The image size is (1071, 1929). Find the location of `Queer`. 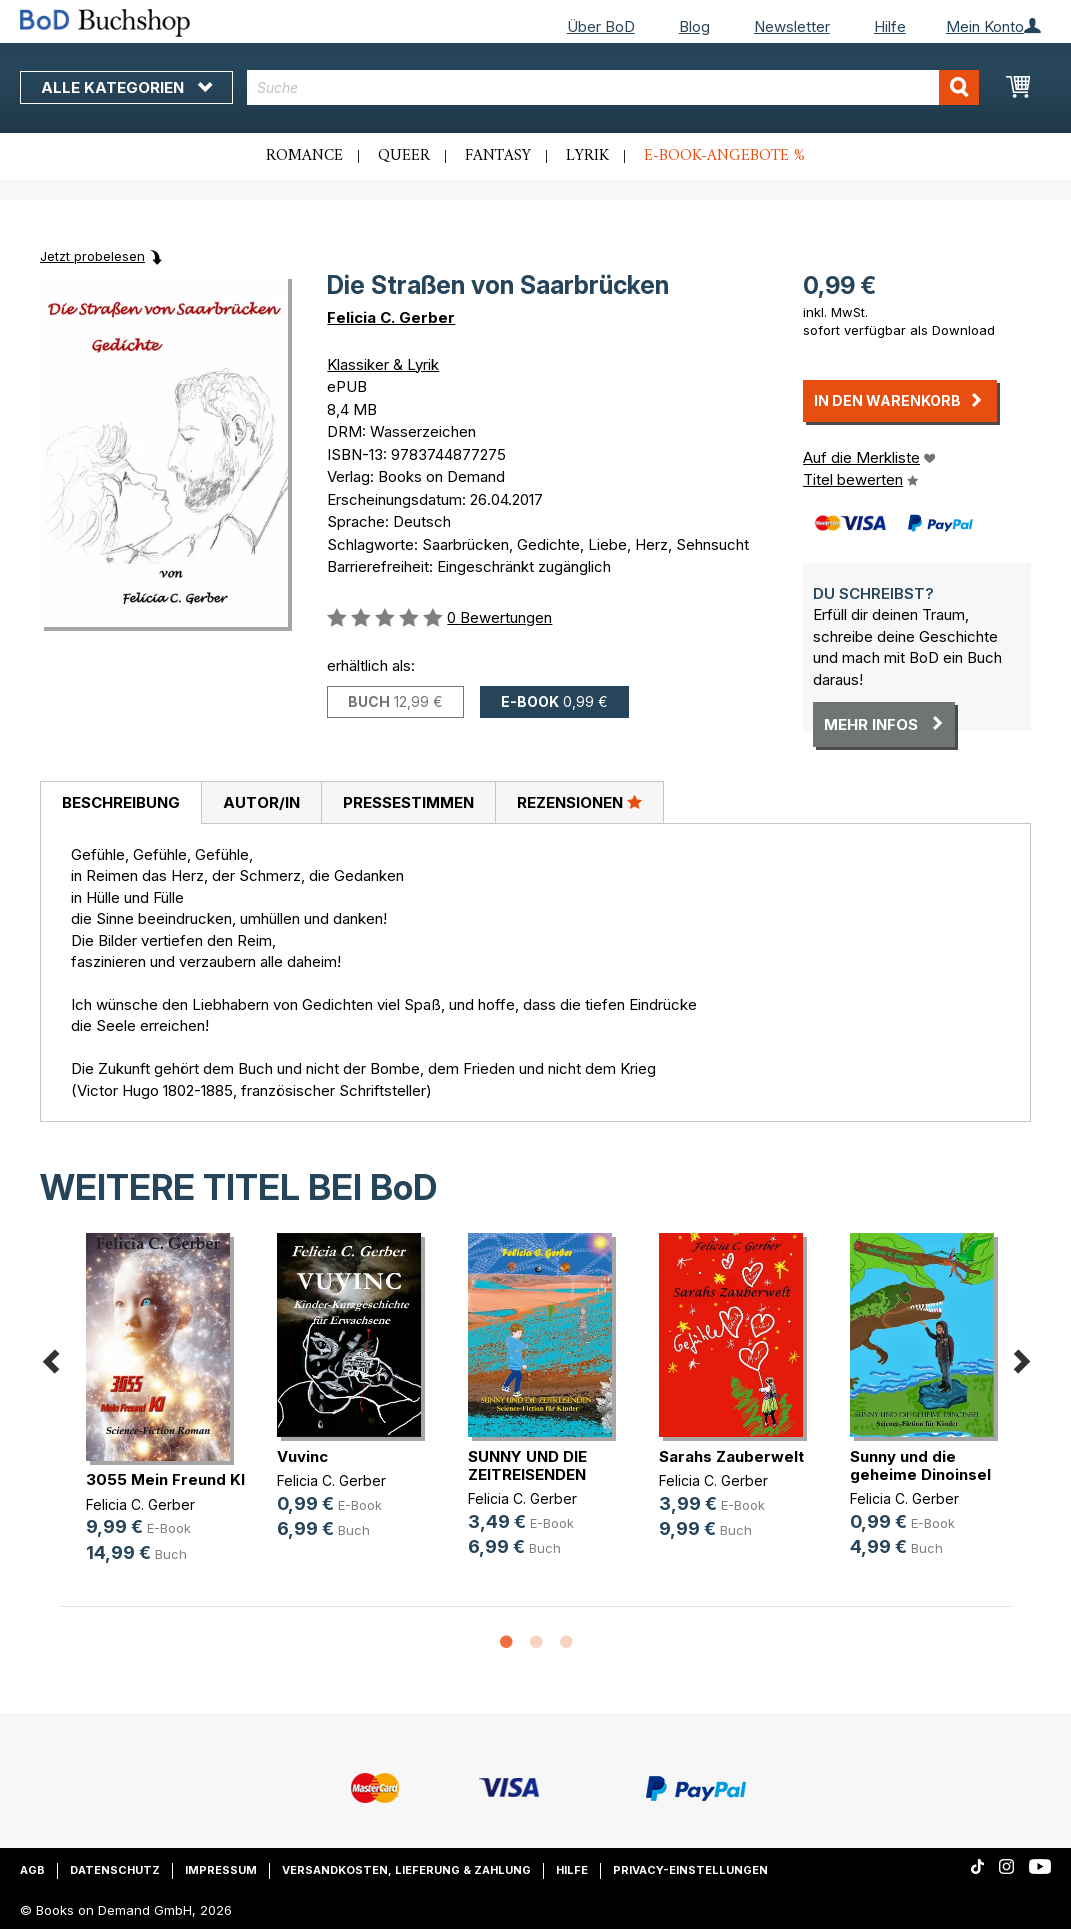

Queer is located at coordinates (404, 156).